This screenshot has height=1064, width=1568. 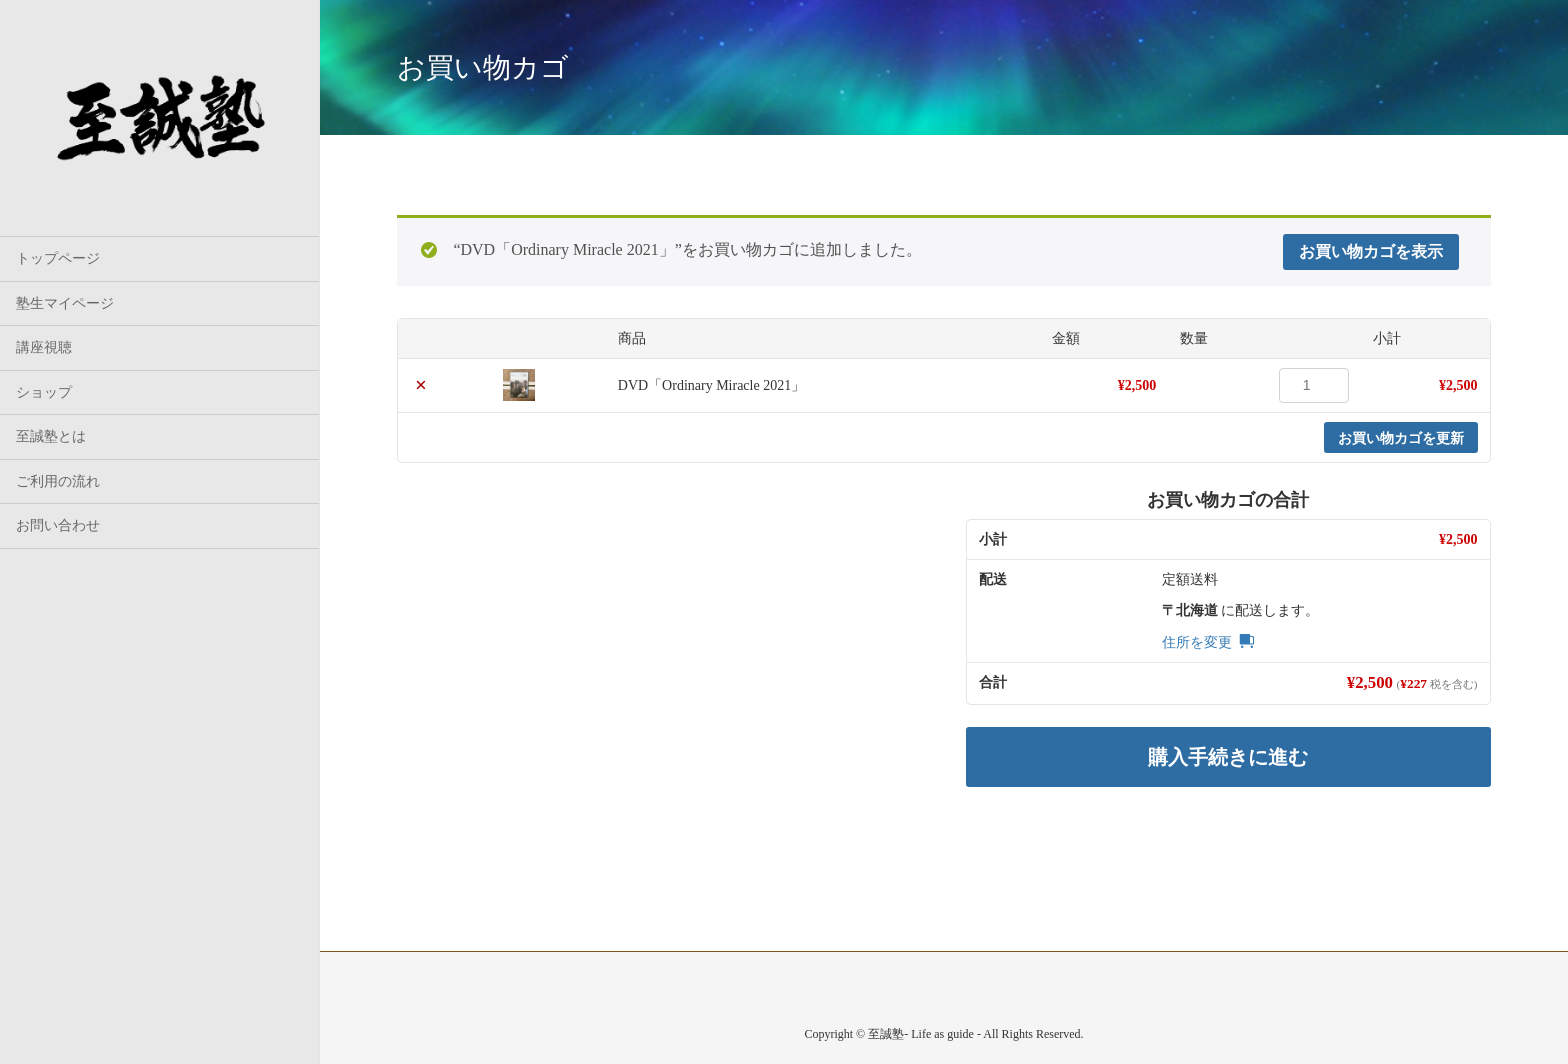 I want to click on 至誠塾とは, so click(x=51, y=436).